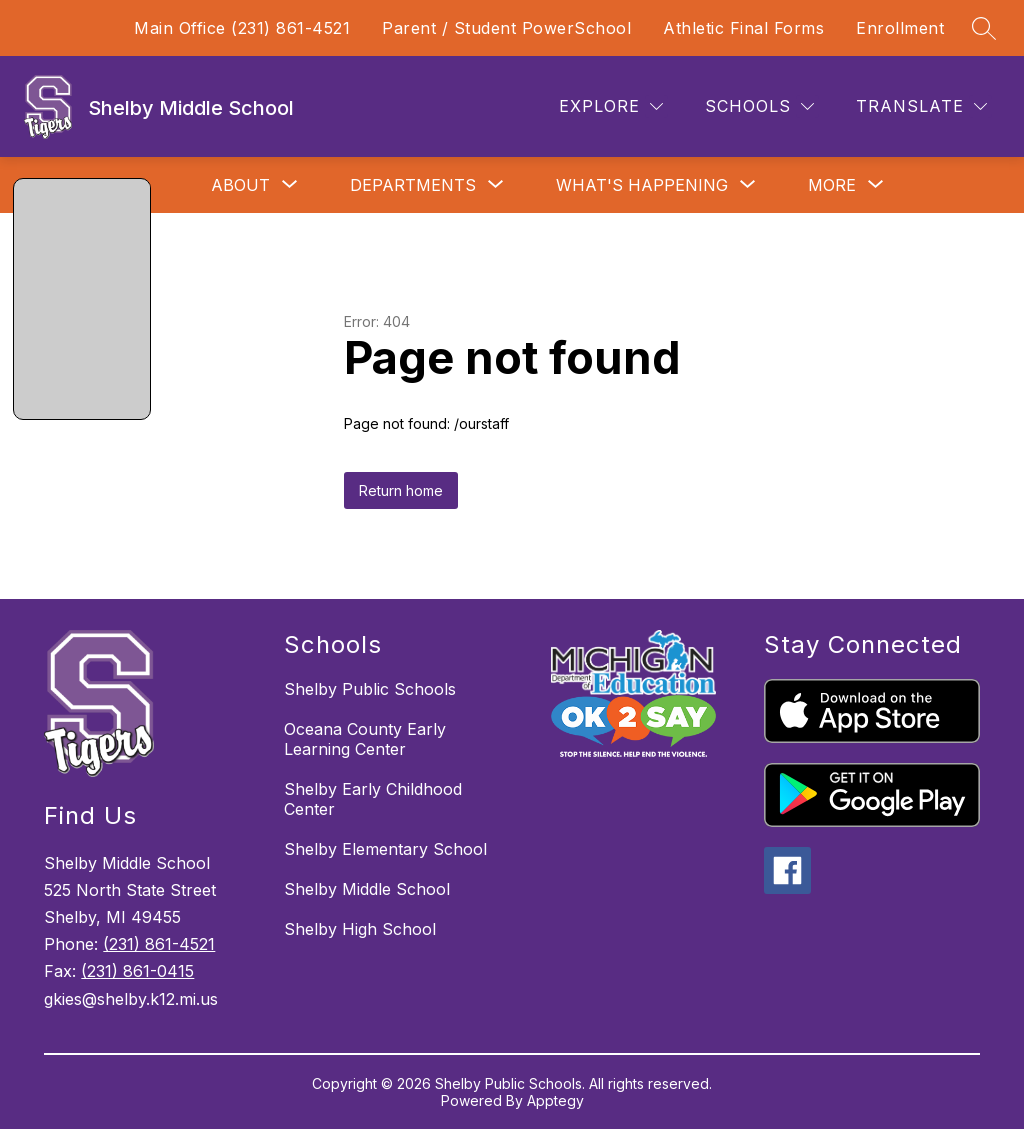  I want to click on [Show submenu for More], so click(832, 185).